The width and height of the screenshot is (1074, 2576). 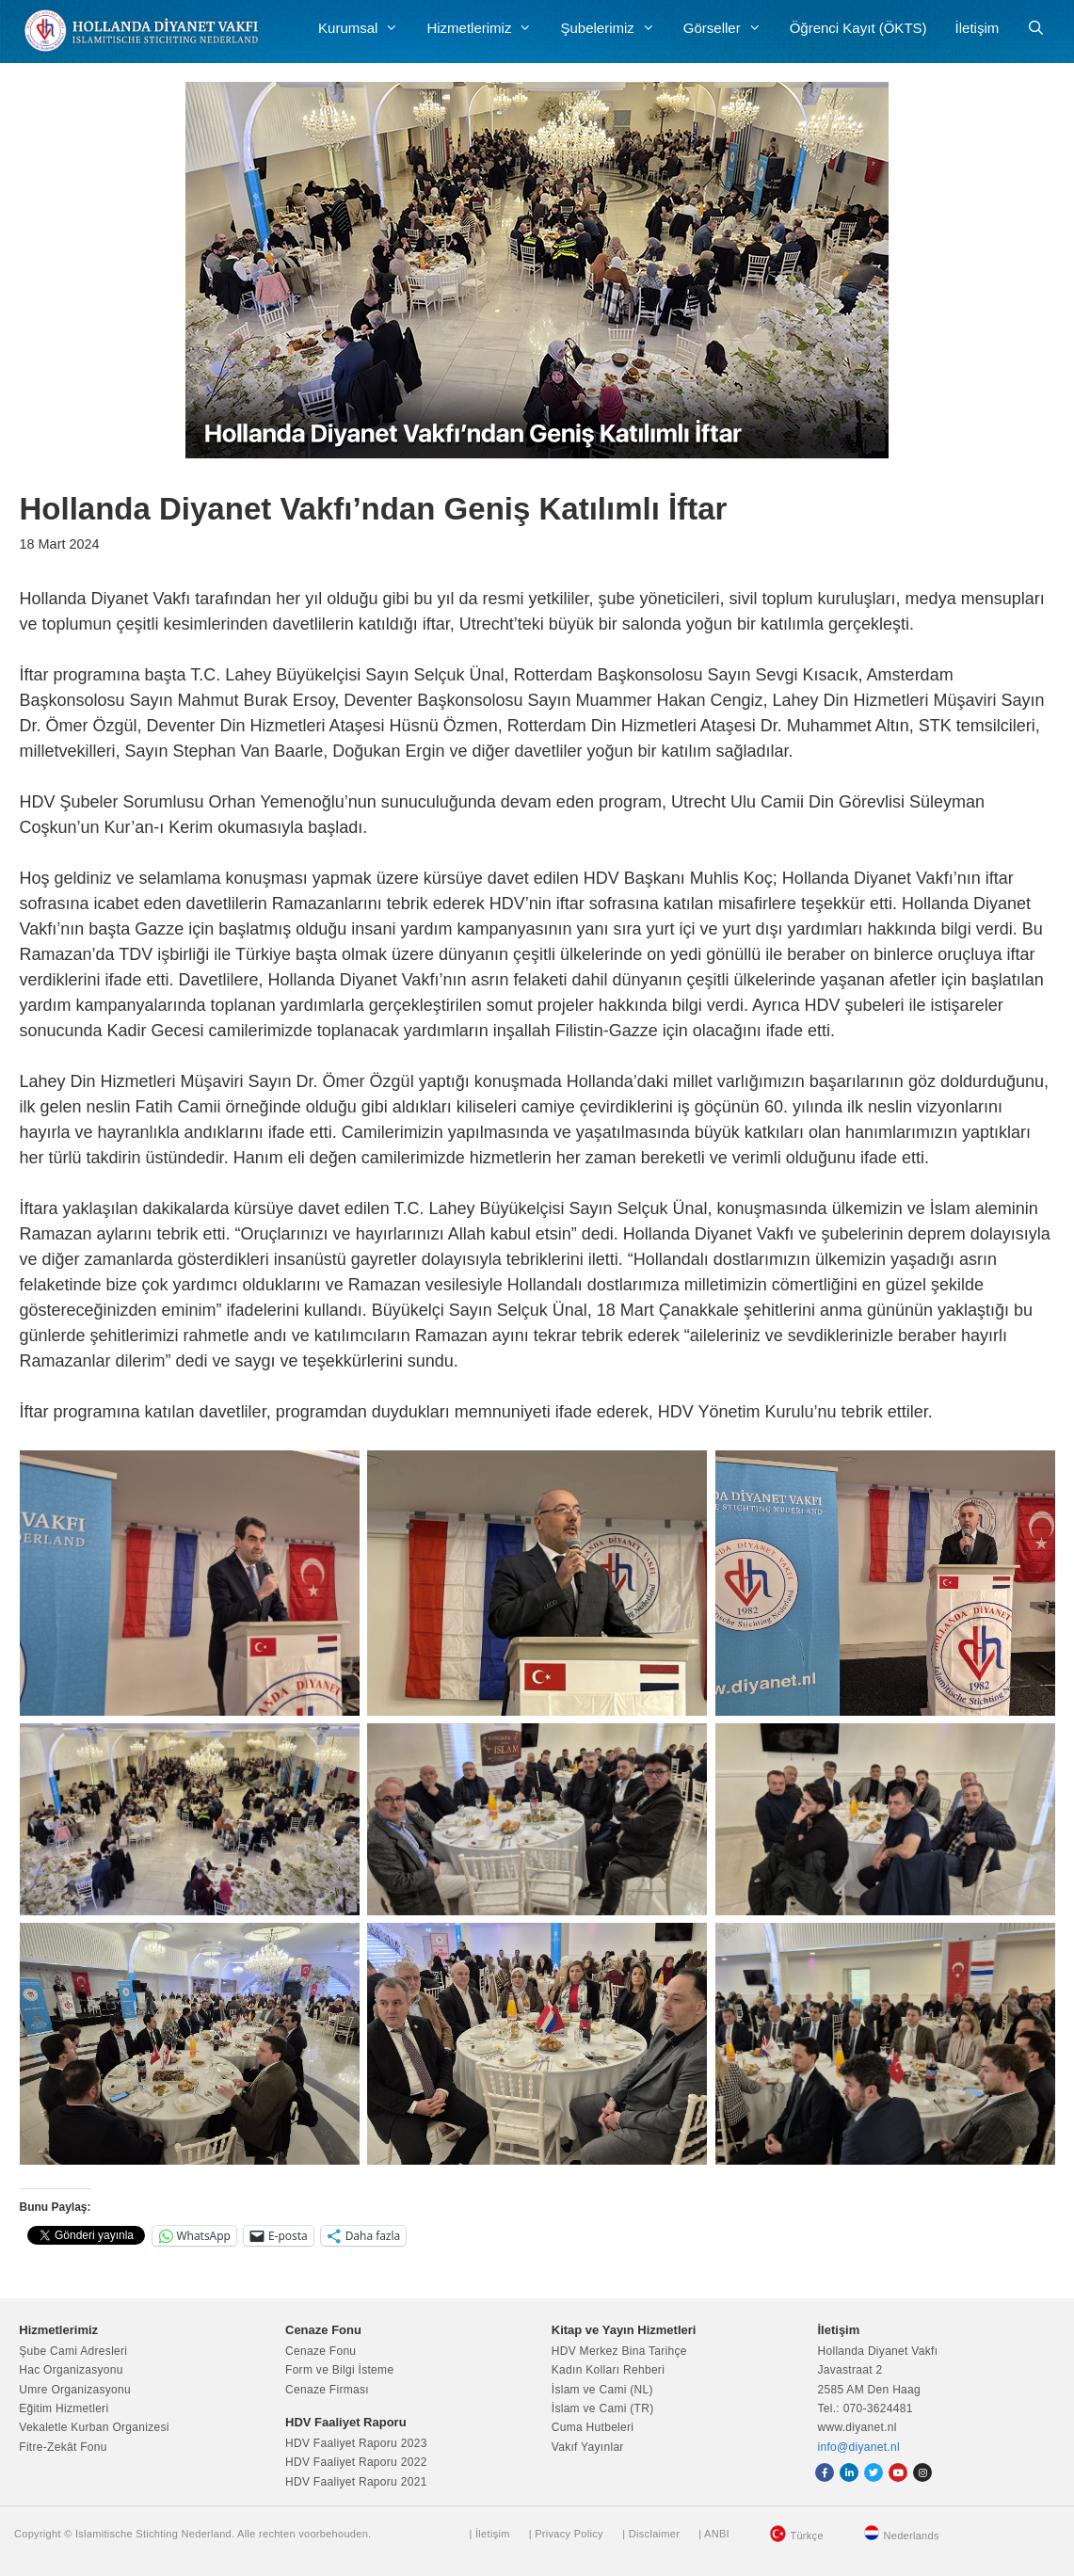 What do you see at coordinates (651, 2533) in the screenshot?
I see `| Disclaimer` at bounding box center [651, 2533].